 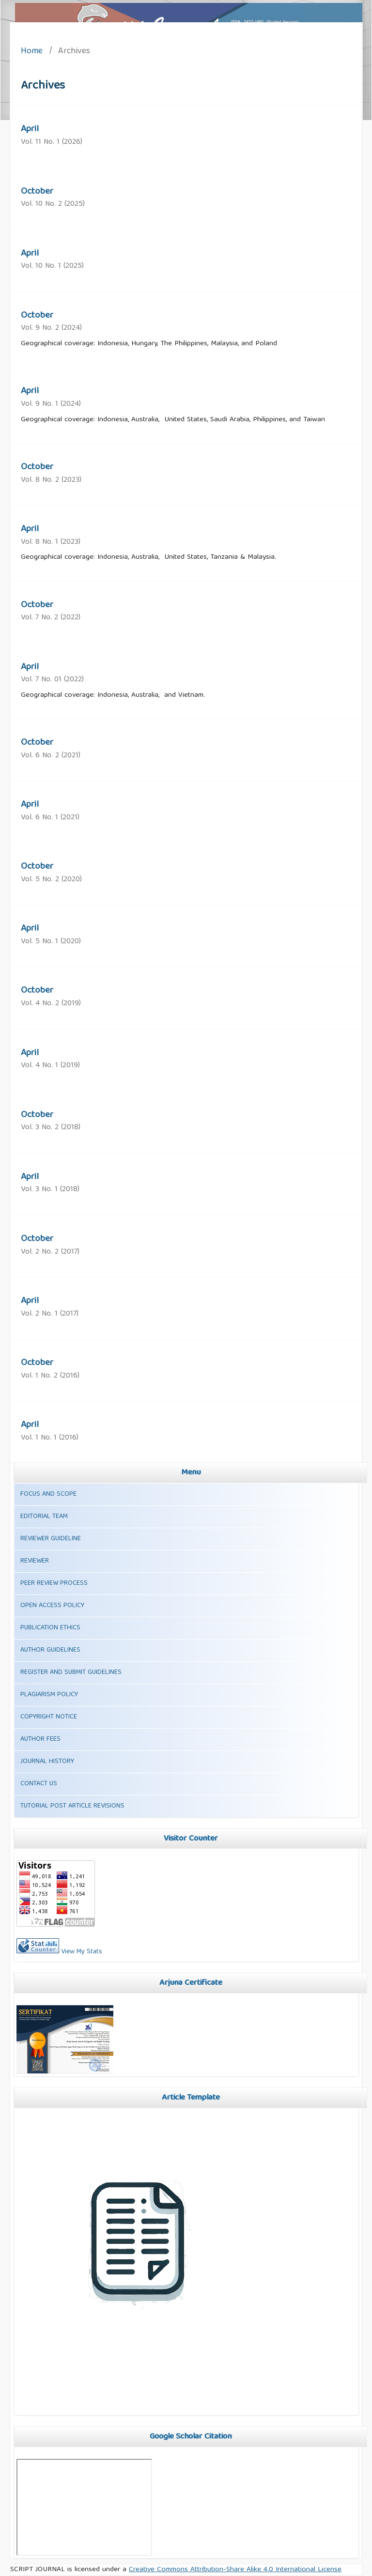 I want to click on PUBLICATION ETHICS, so click(x=50, y=1628).